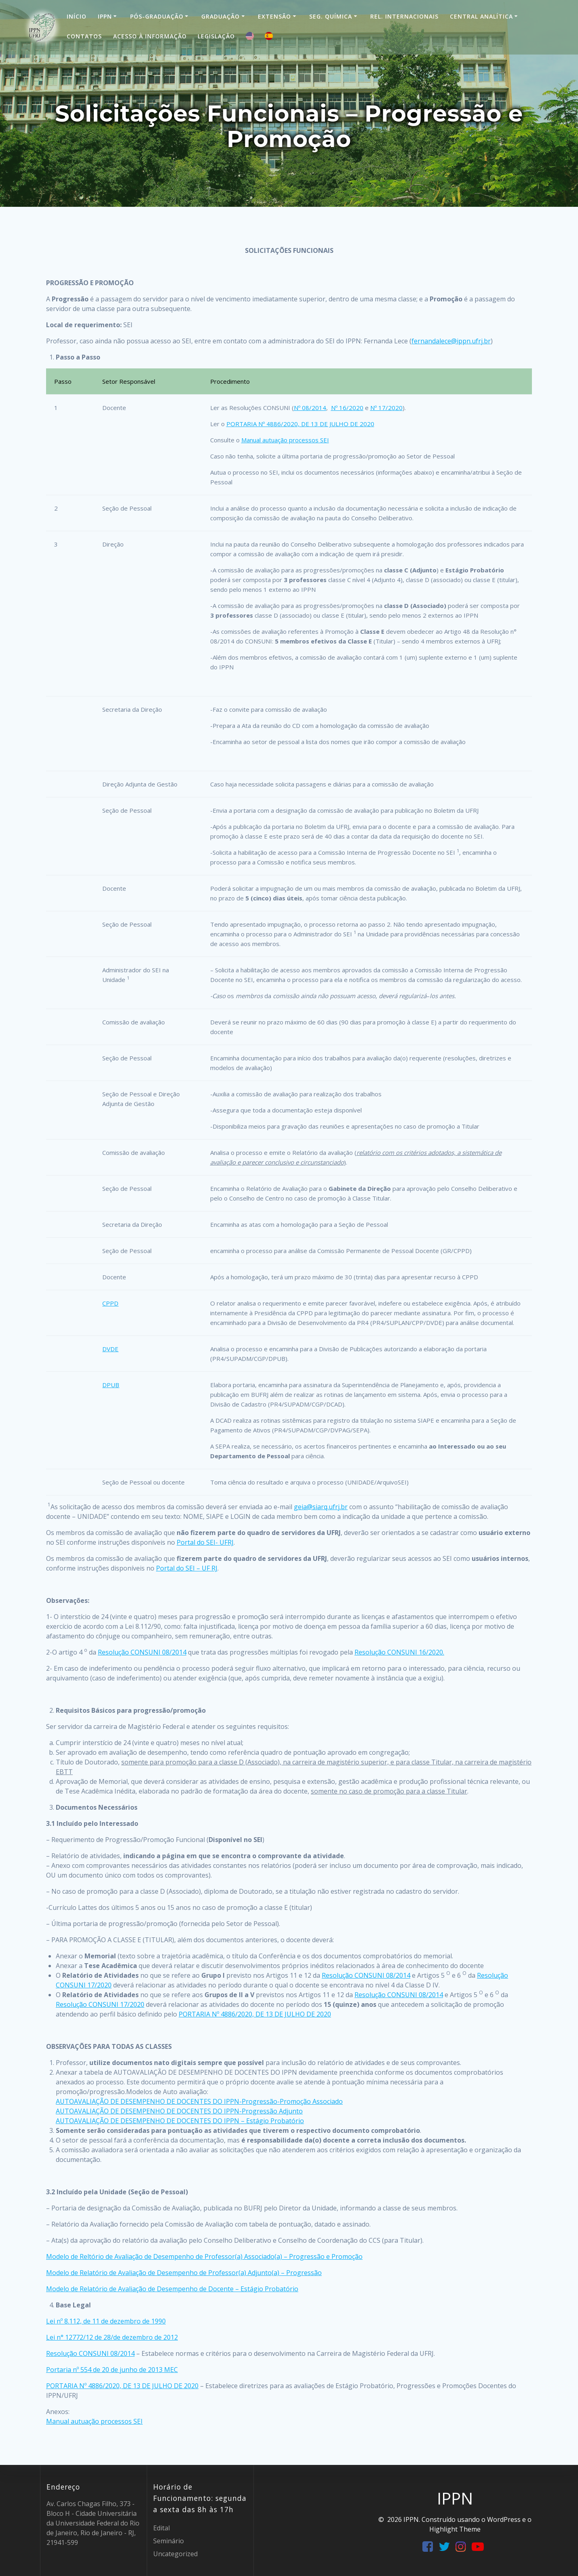  I want to click on Manual autuação processos SEI, so click(285, 440).